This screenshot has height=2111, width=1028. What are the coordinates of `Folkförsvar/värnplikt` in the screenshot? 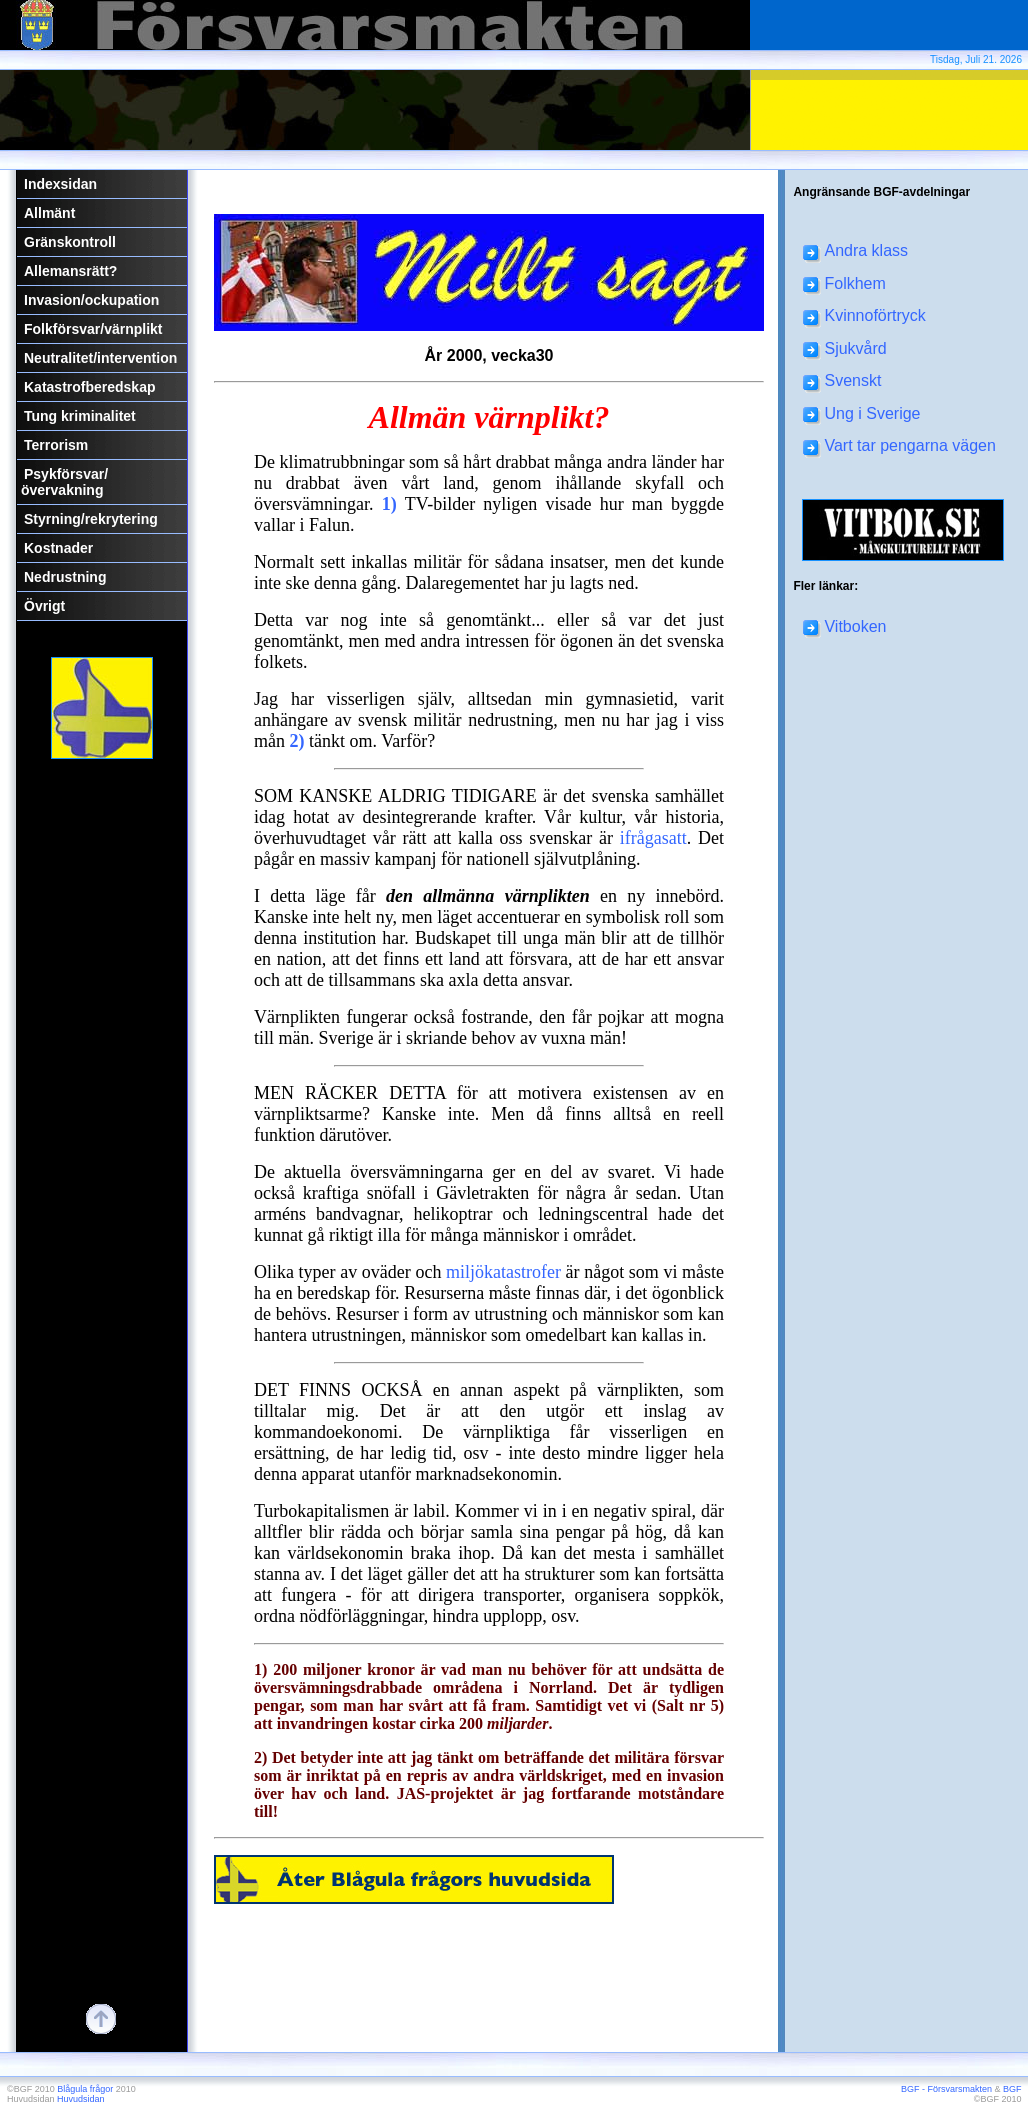 It's located at (93, 329).